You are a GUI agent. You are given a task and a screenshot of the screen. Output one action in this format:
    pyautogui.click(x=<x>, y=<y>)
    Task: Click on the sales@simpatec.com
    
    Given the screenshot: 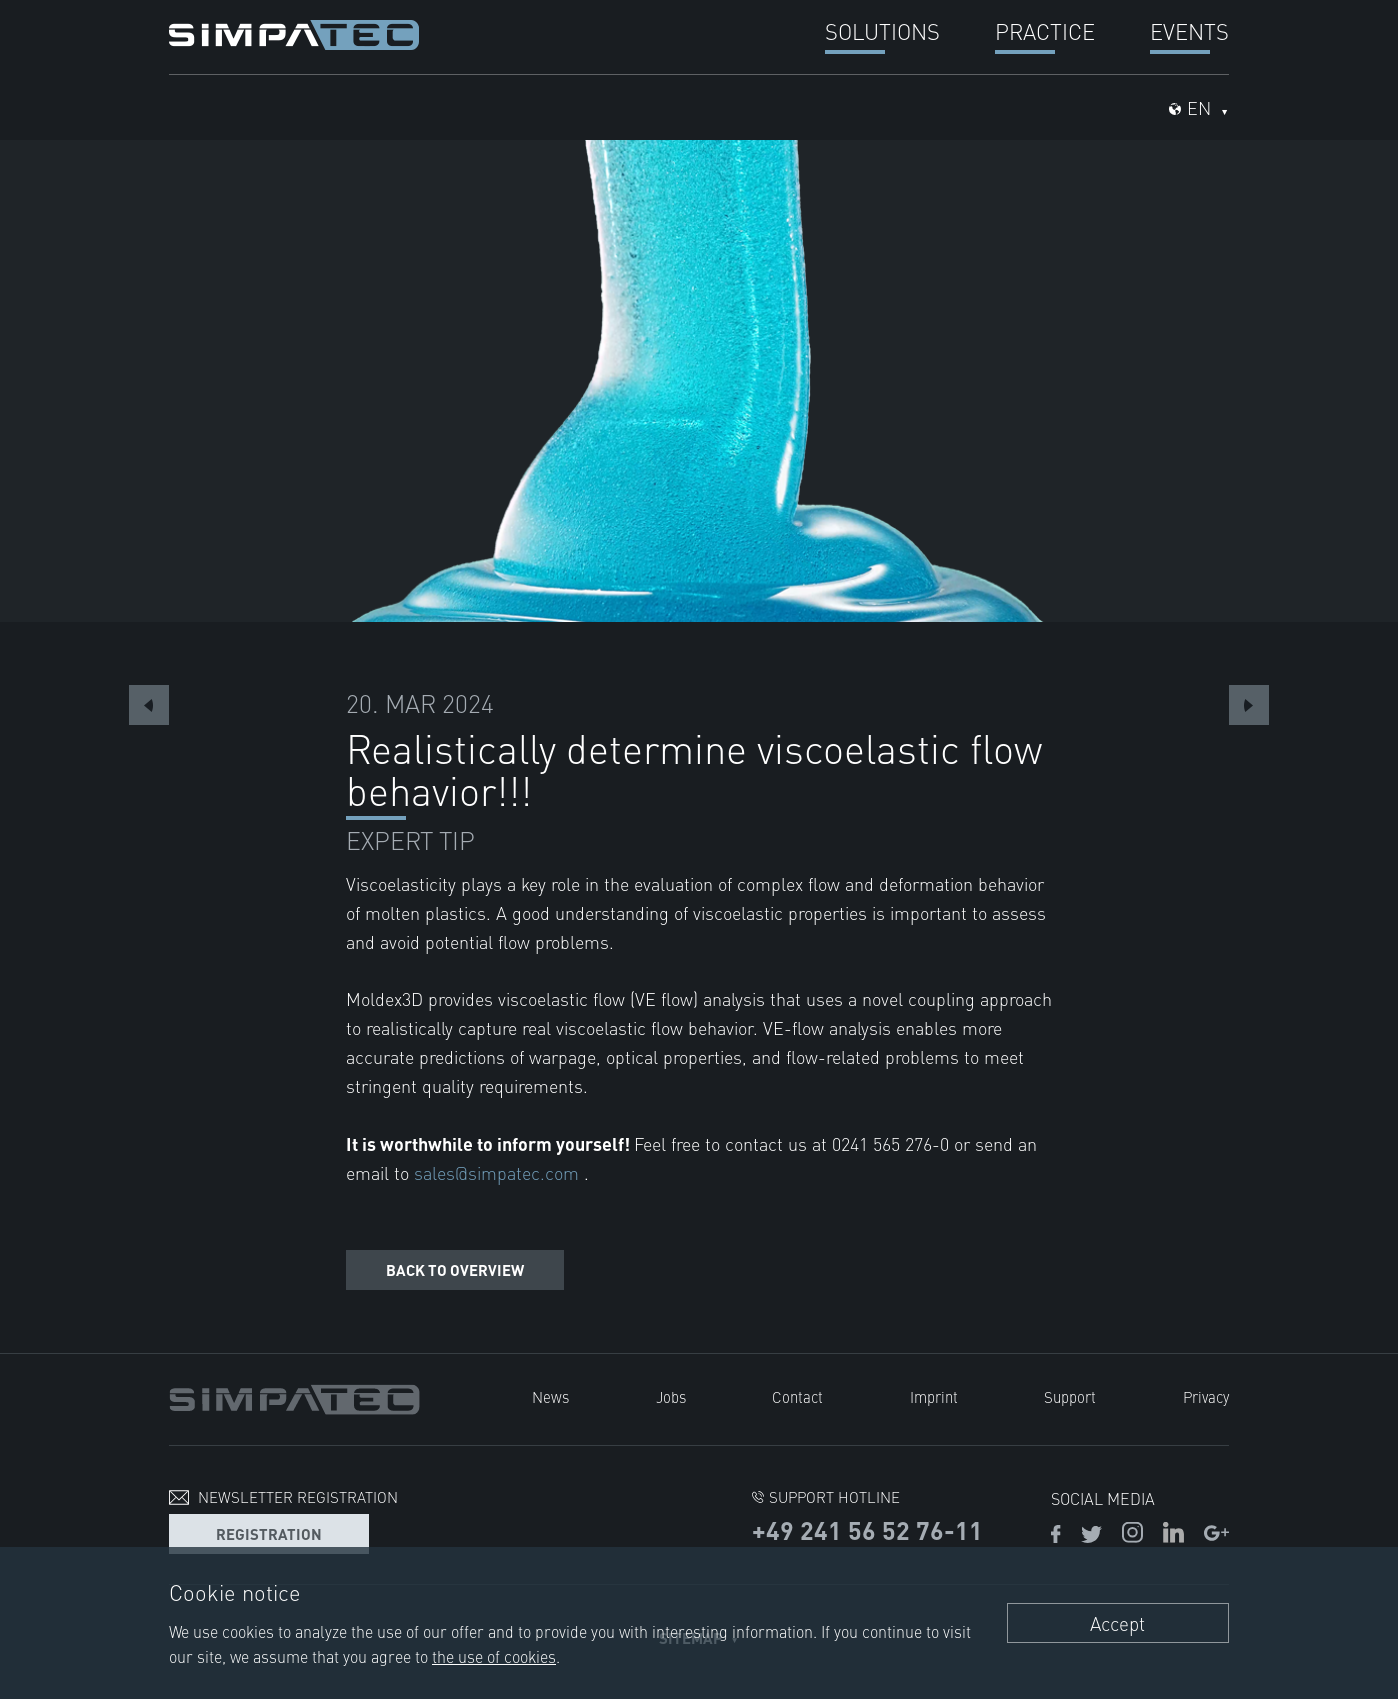 What is the action you would take?
    pyautogui.click(x=499, y=1172)
    